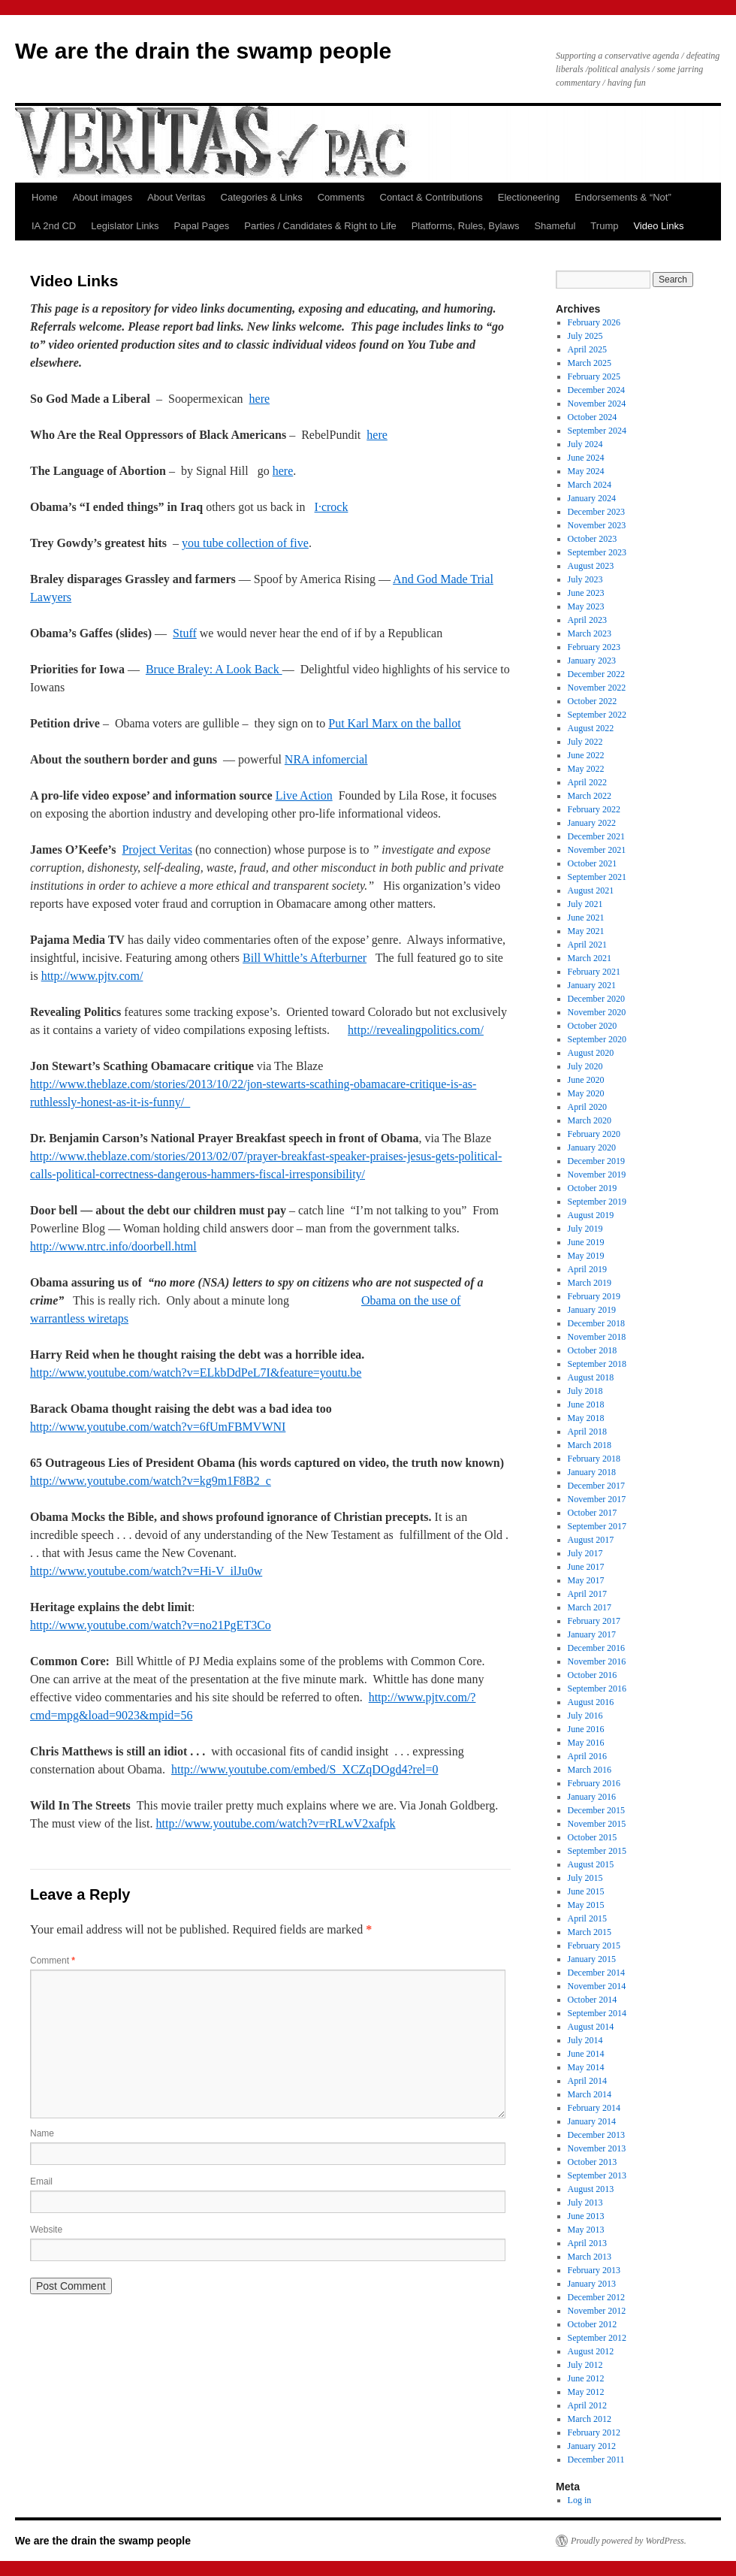 The width and height of the screenshot is (736, 2576). I want to click on January 2023, so click(592, 660).